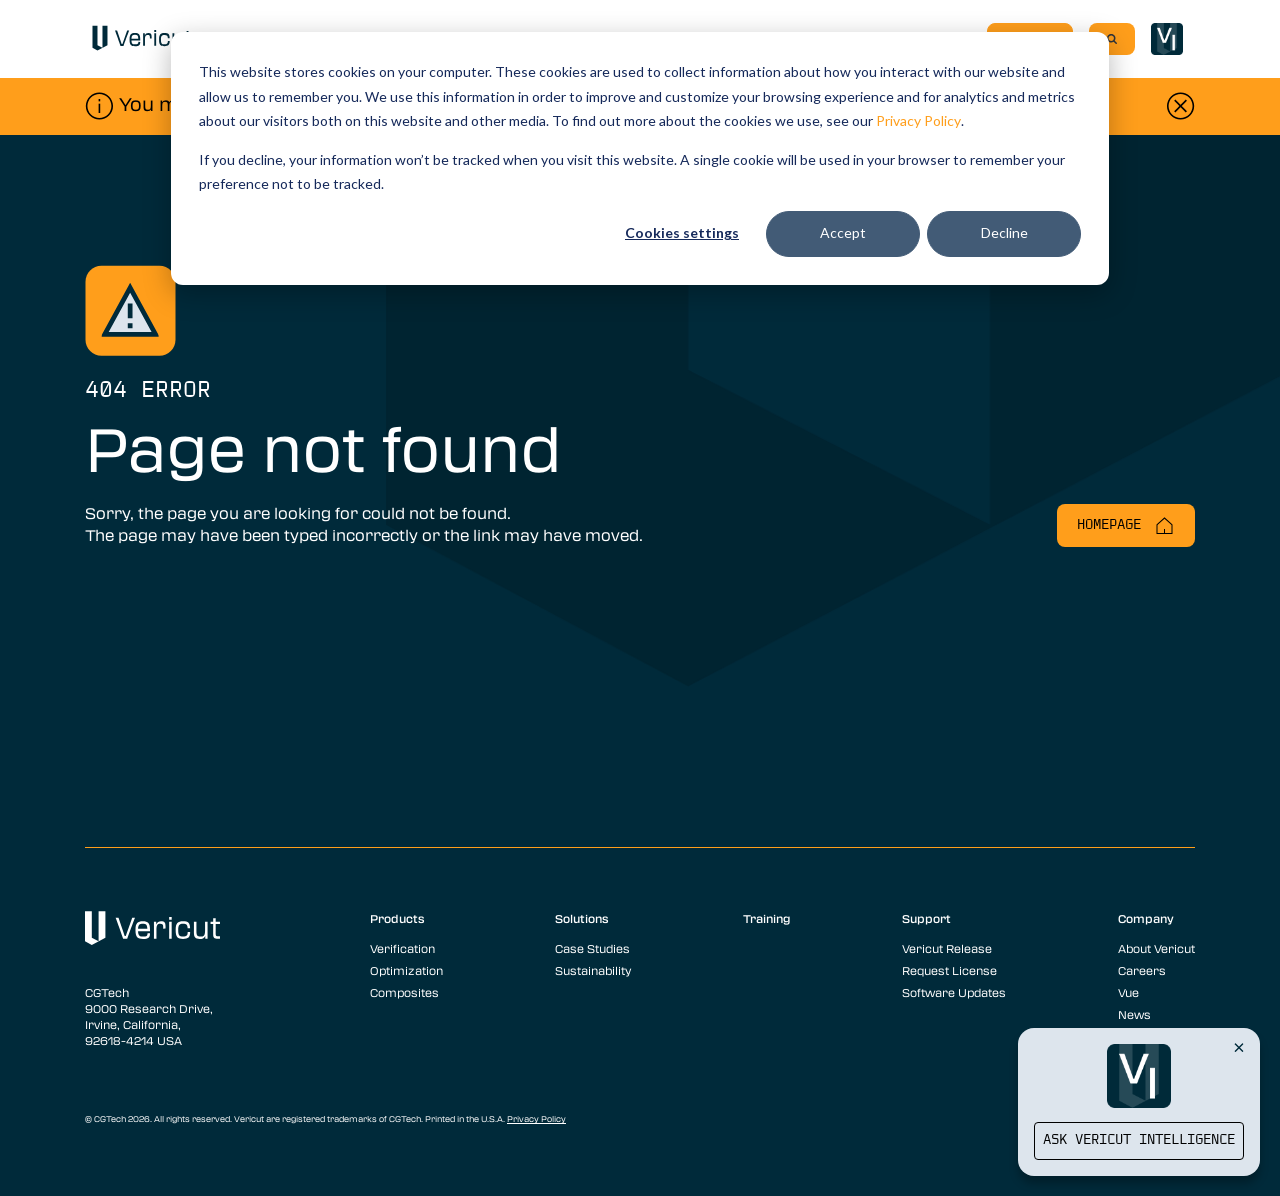 This screenshot has height=1196, width=1280. I want to click on Verification [menuitem], so click(402, 948).